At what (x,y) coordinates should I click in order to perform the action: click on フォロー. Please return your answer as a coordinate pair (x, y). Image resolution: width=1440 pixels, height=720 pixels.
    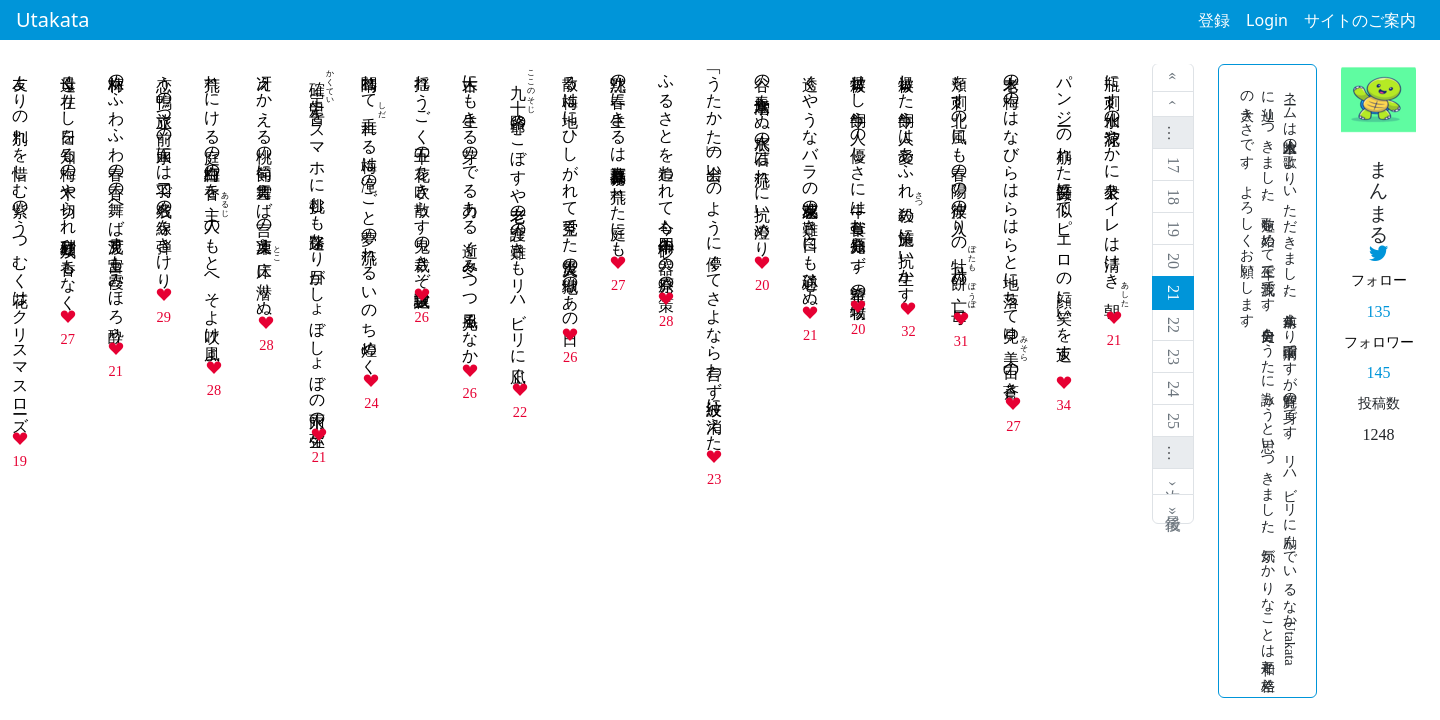
    Looking at the image, I should click on (1379, 280).